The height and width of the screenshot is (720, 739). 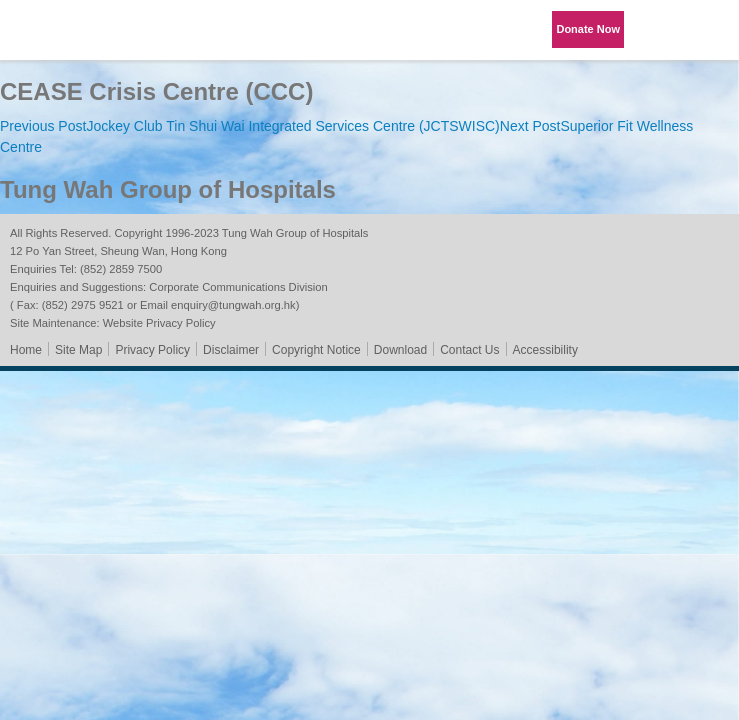 I want to click on Primary Menu, so click(x=709, y=30).